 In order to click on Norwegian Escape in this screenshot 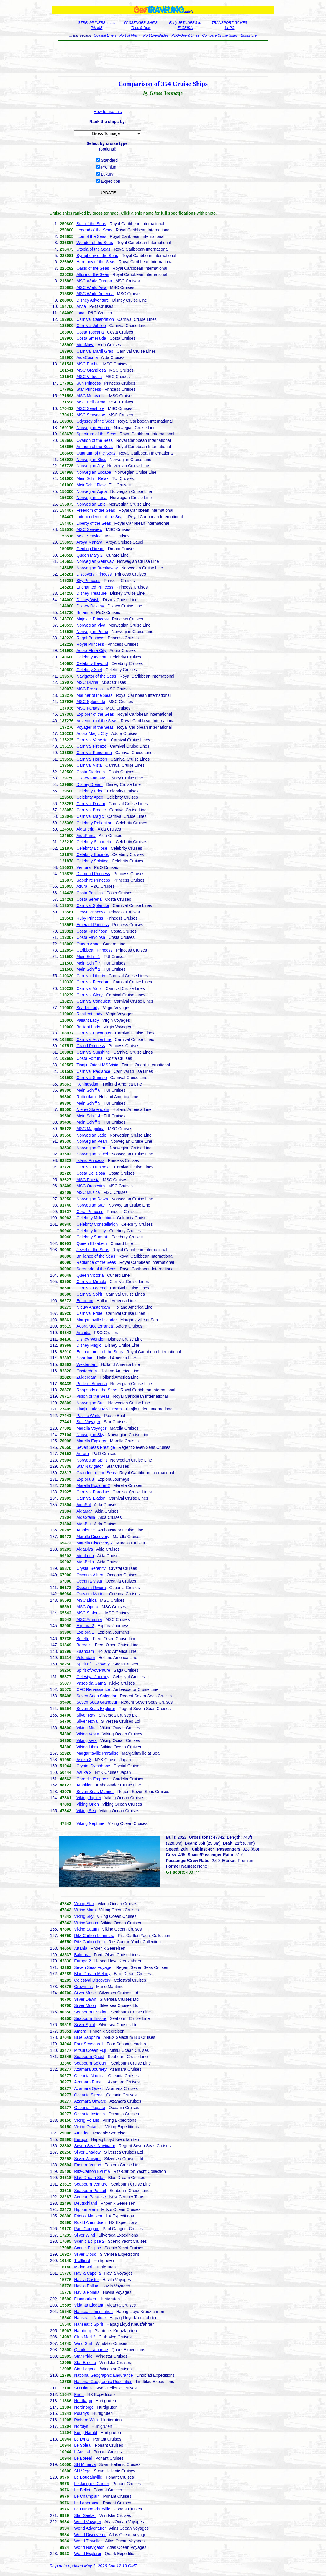, I will do `click(93, 472)`.